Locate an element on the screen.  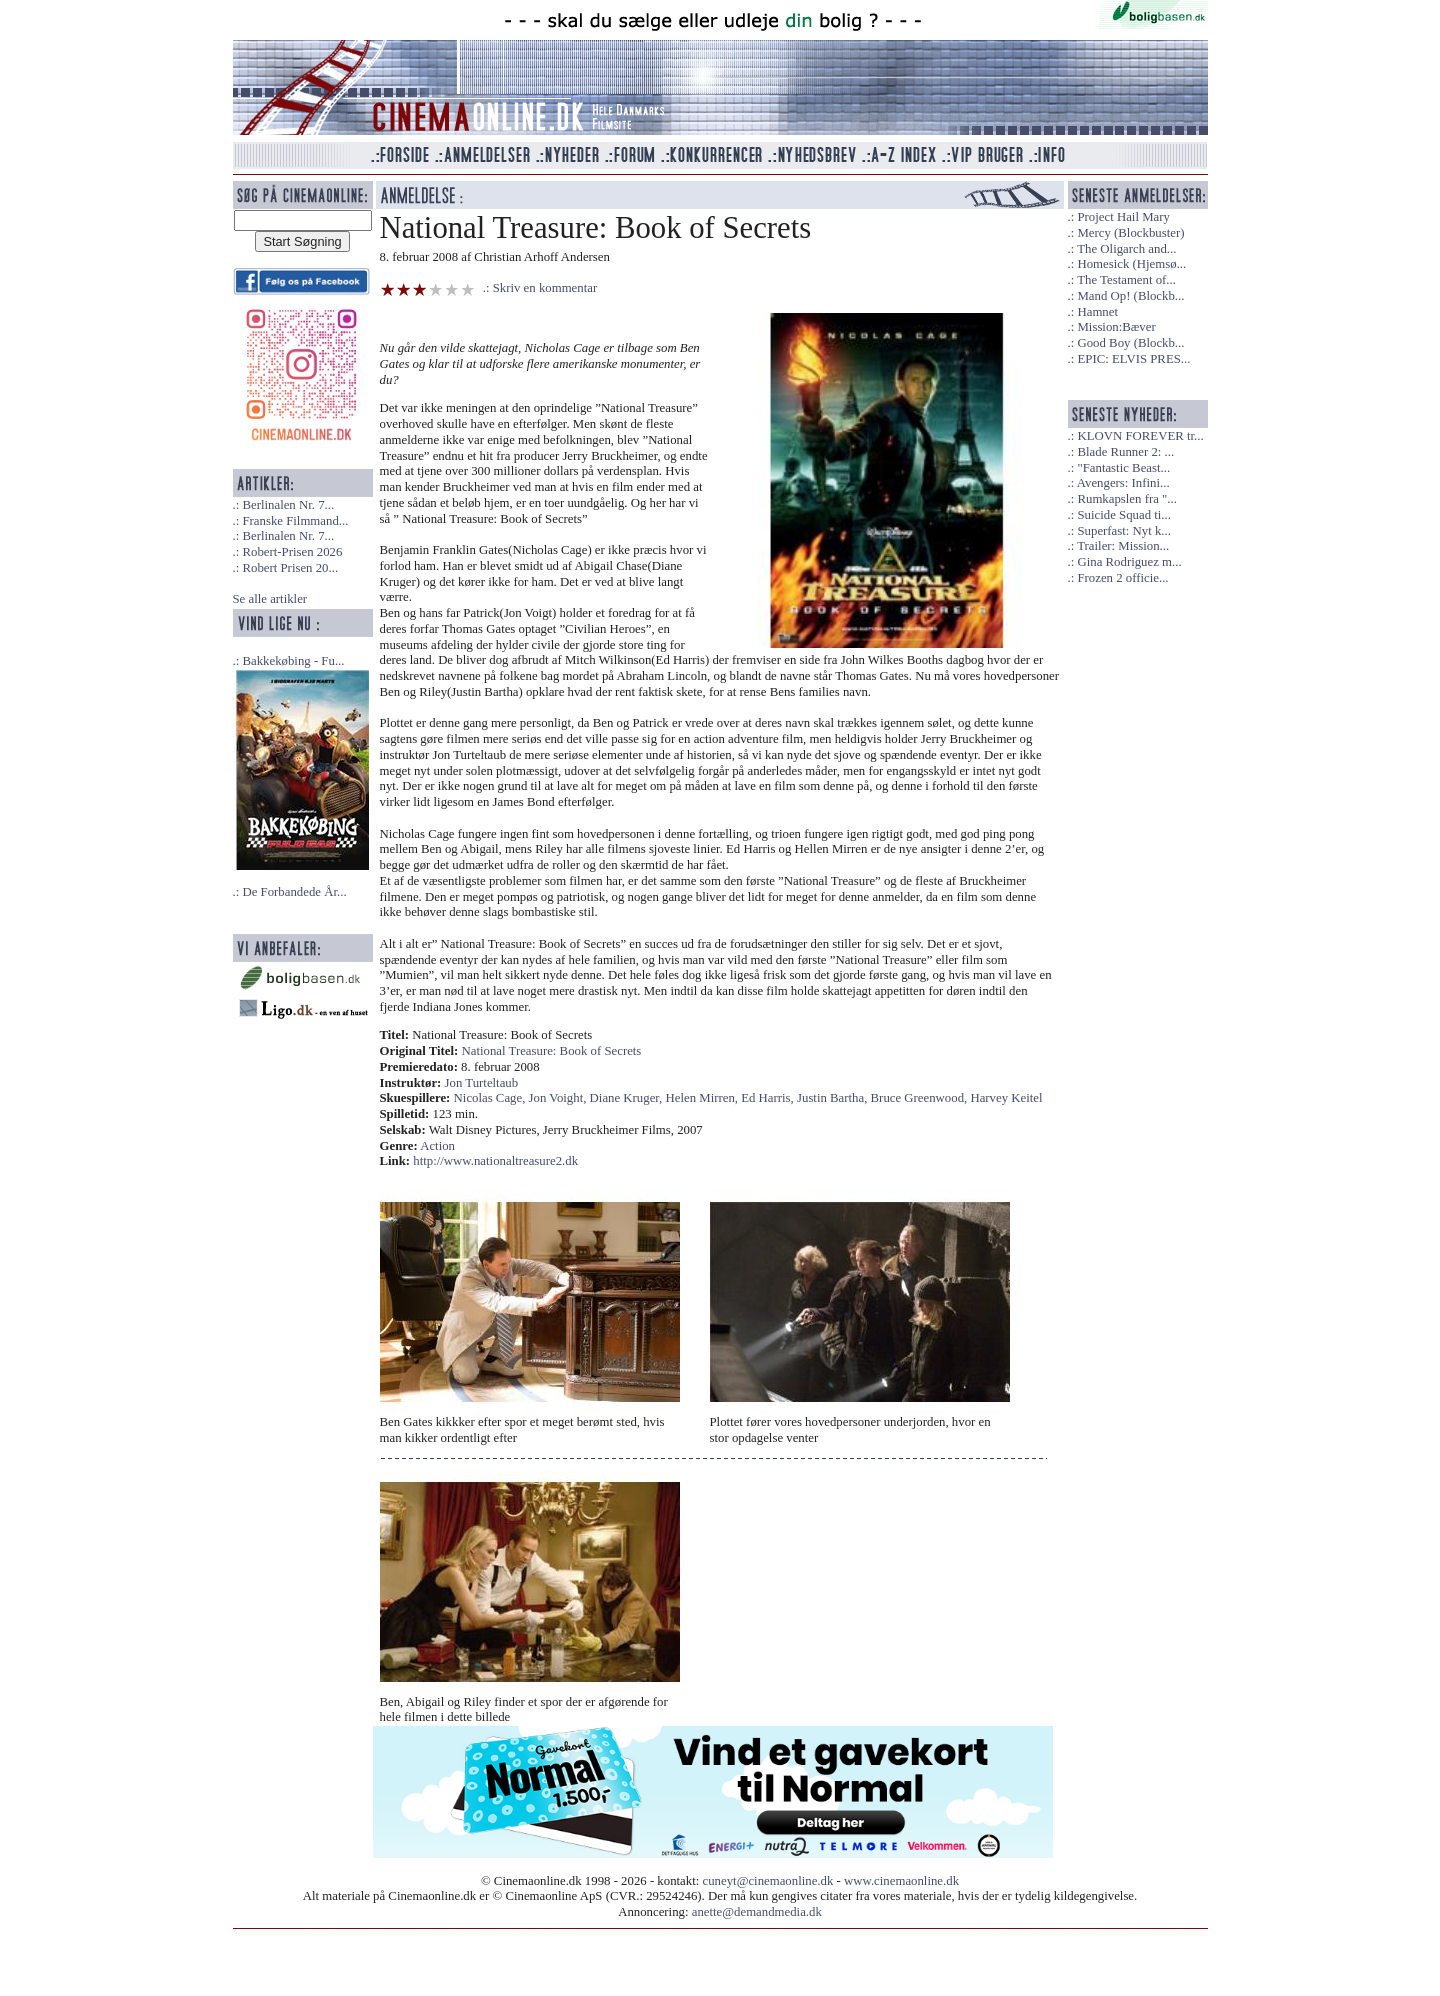
Avengers: Infini... is located at coordinates (1123, 483).